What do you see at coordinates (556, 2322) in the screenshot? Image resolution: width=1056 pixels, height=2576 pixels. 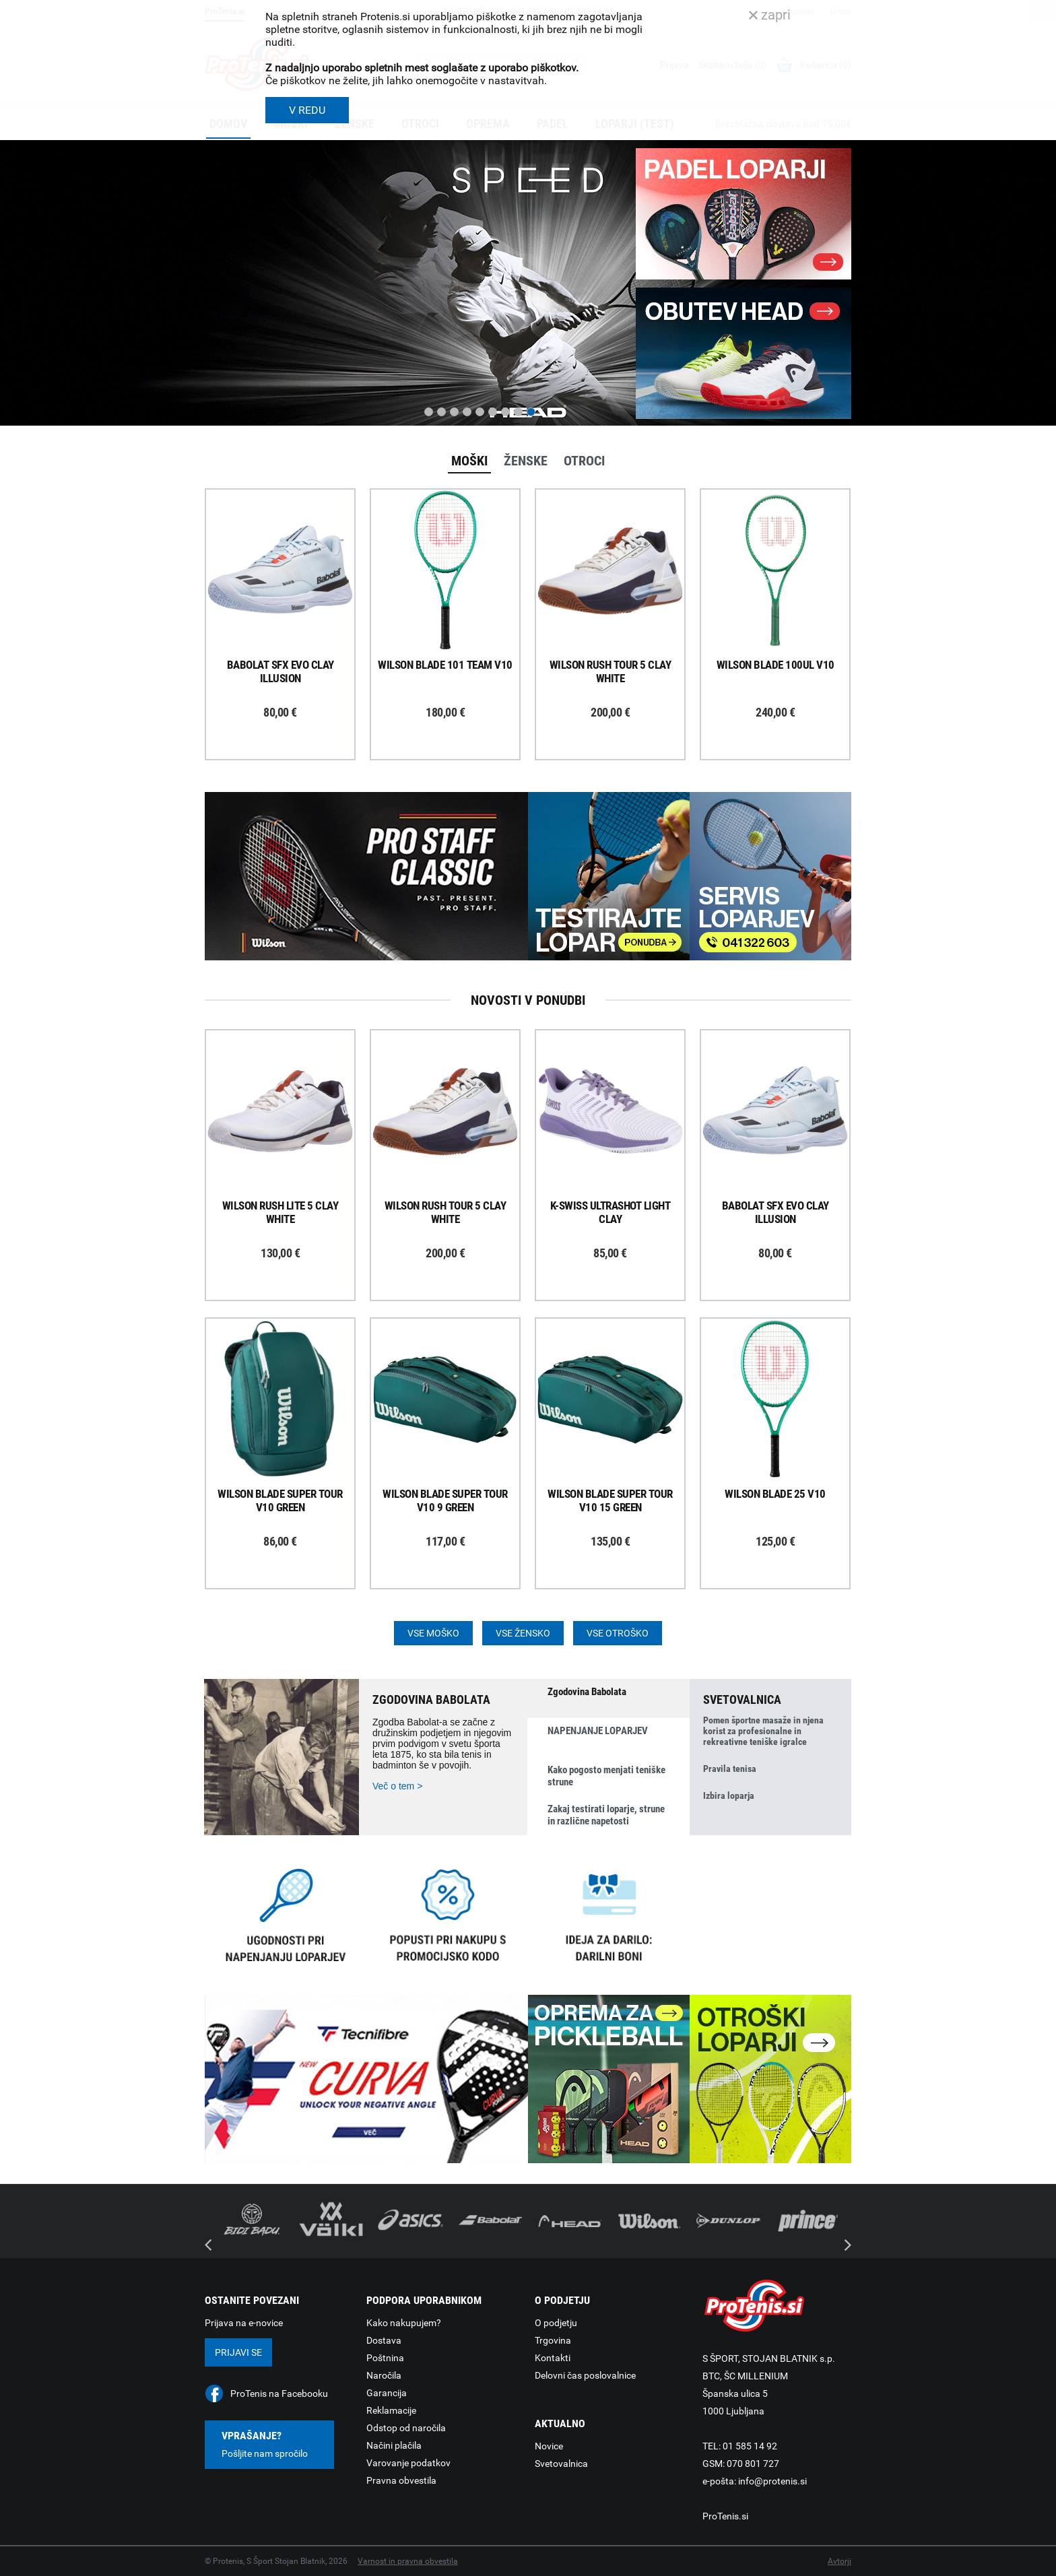 I see `O podjetju` at bounding box center [556, 2322].